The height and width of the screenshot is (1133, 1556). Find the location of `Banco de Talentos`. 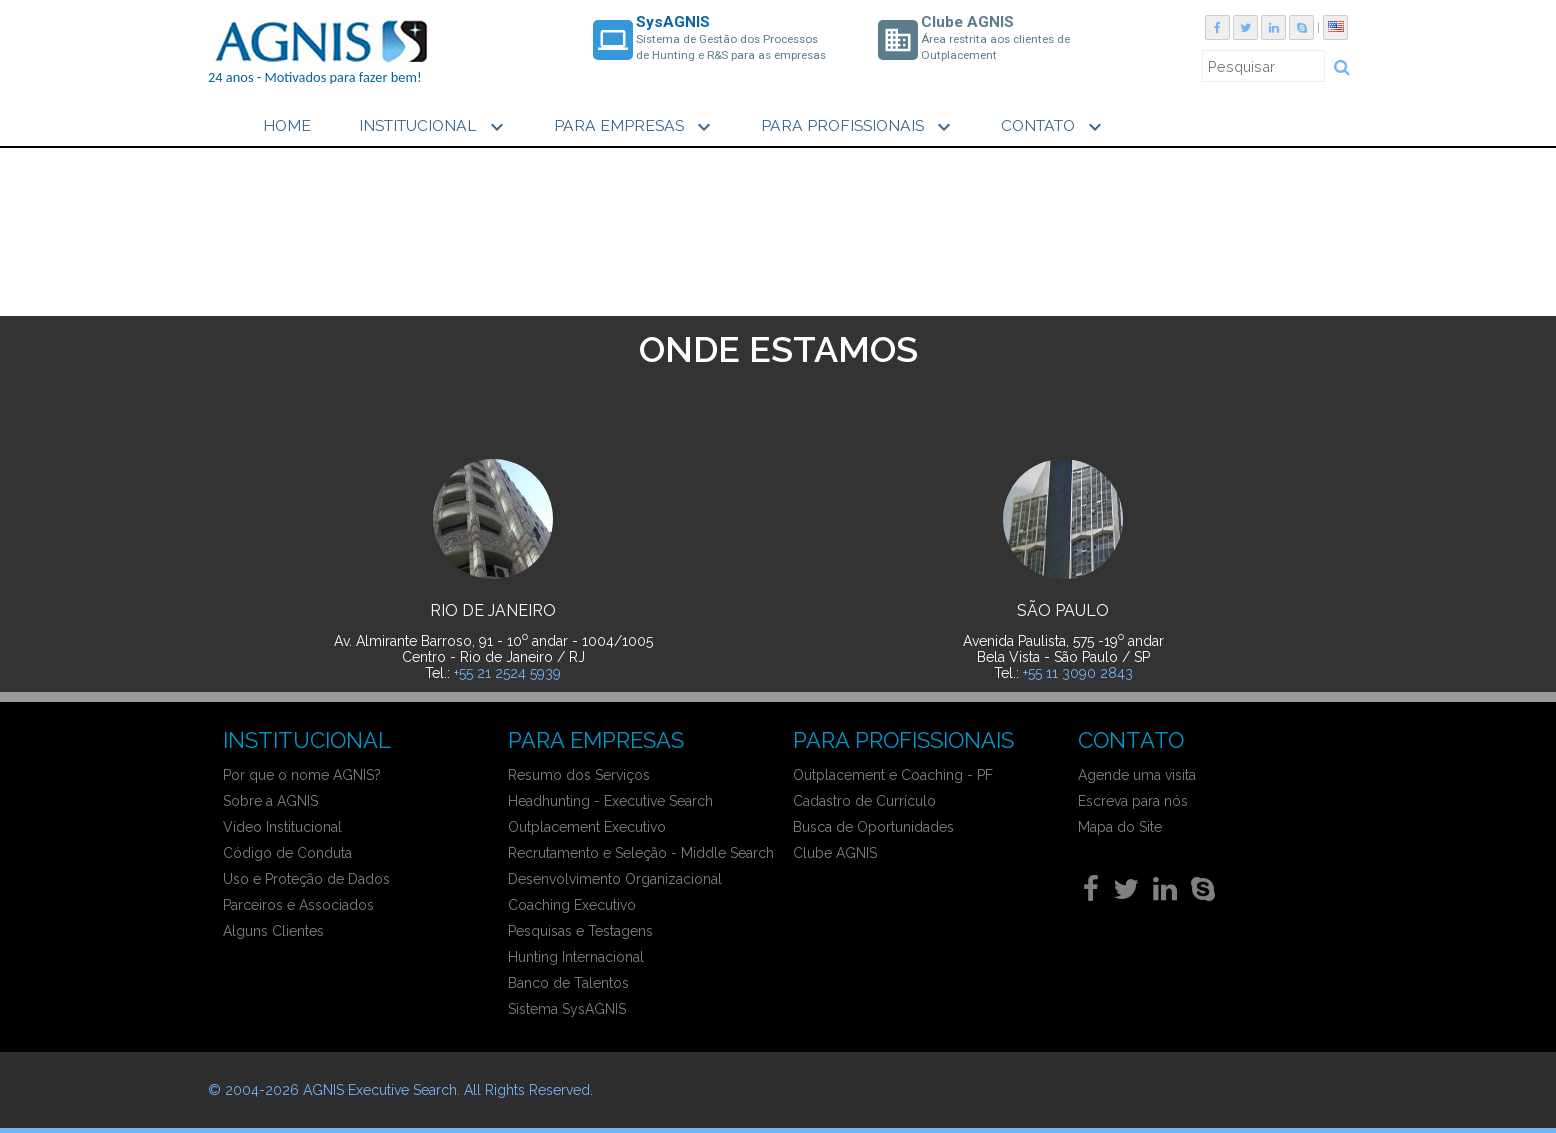

Banco de Talentos is located at coordinates (568, 983).